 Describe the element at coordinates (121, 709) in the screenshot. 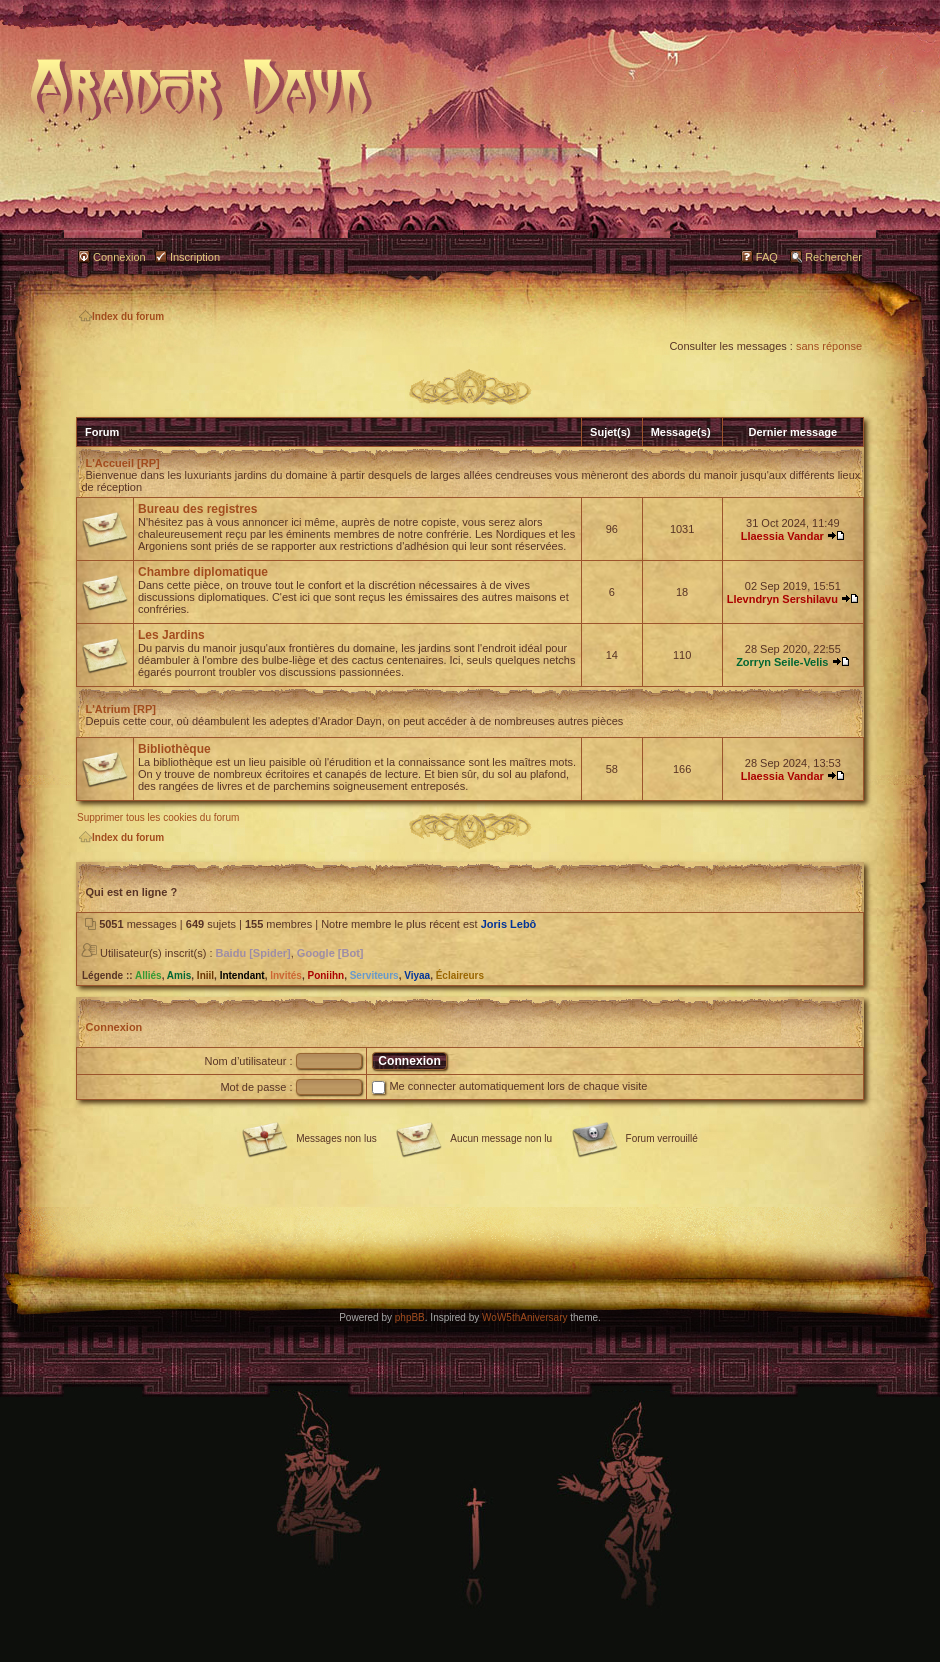

I see `L'Atrium [RP]` at that location.